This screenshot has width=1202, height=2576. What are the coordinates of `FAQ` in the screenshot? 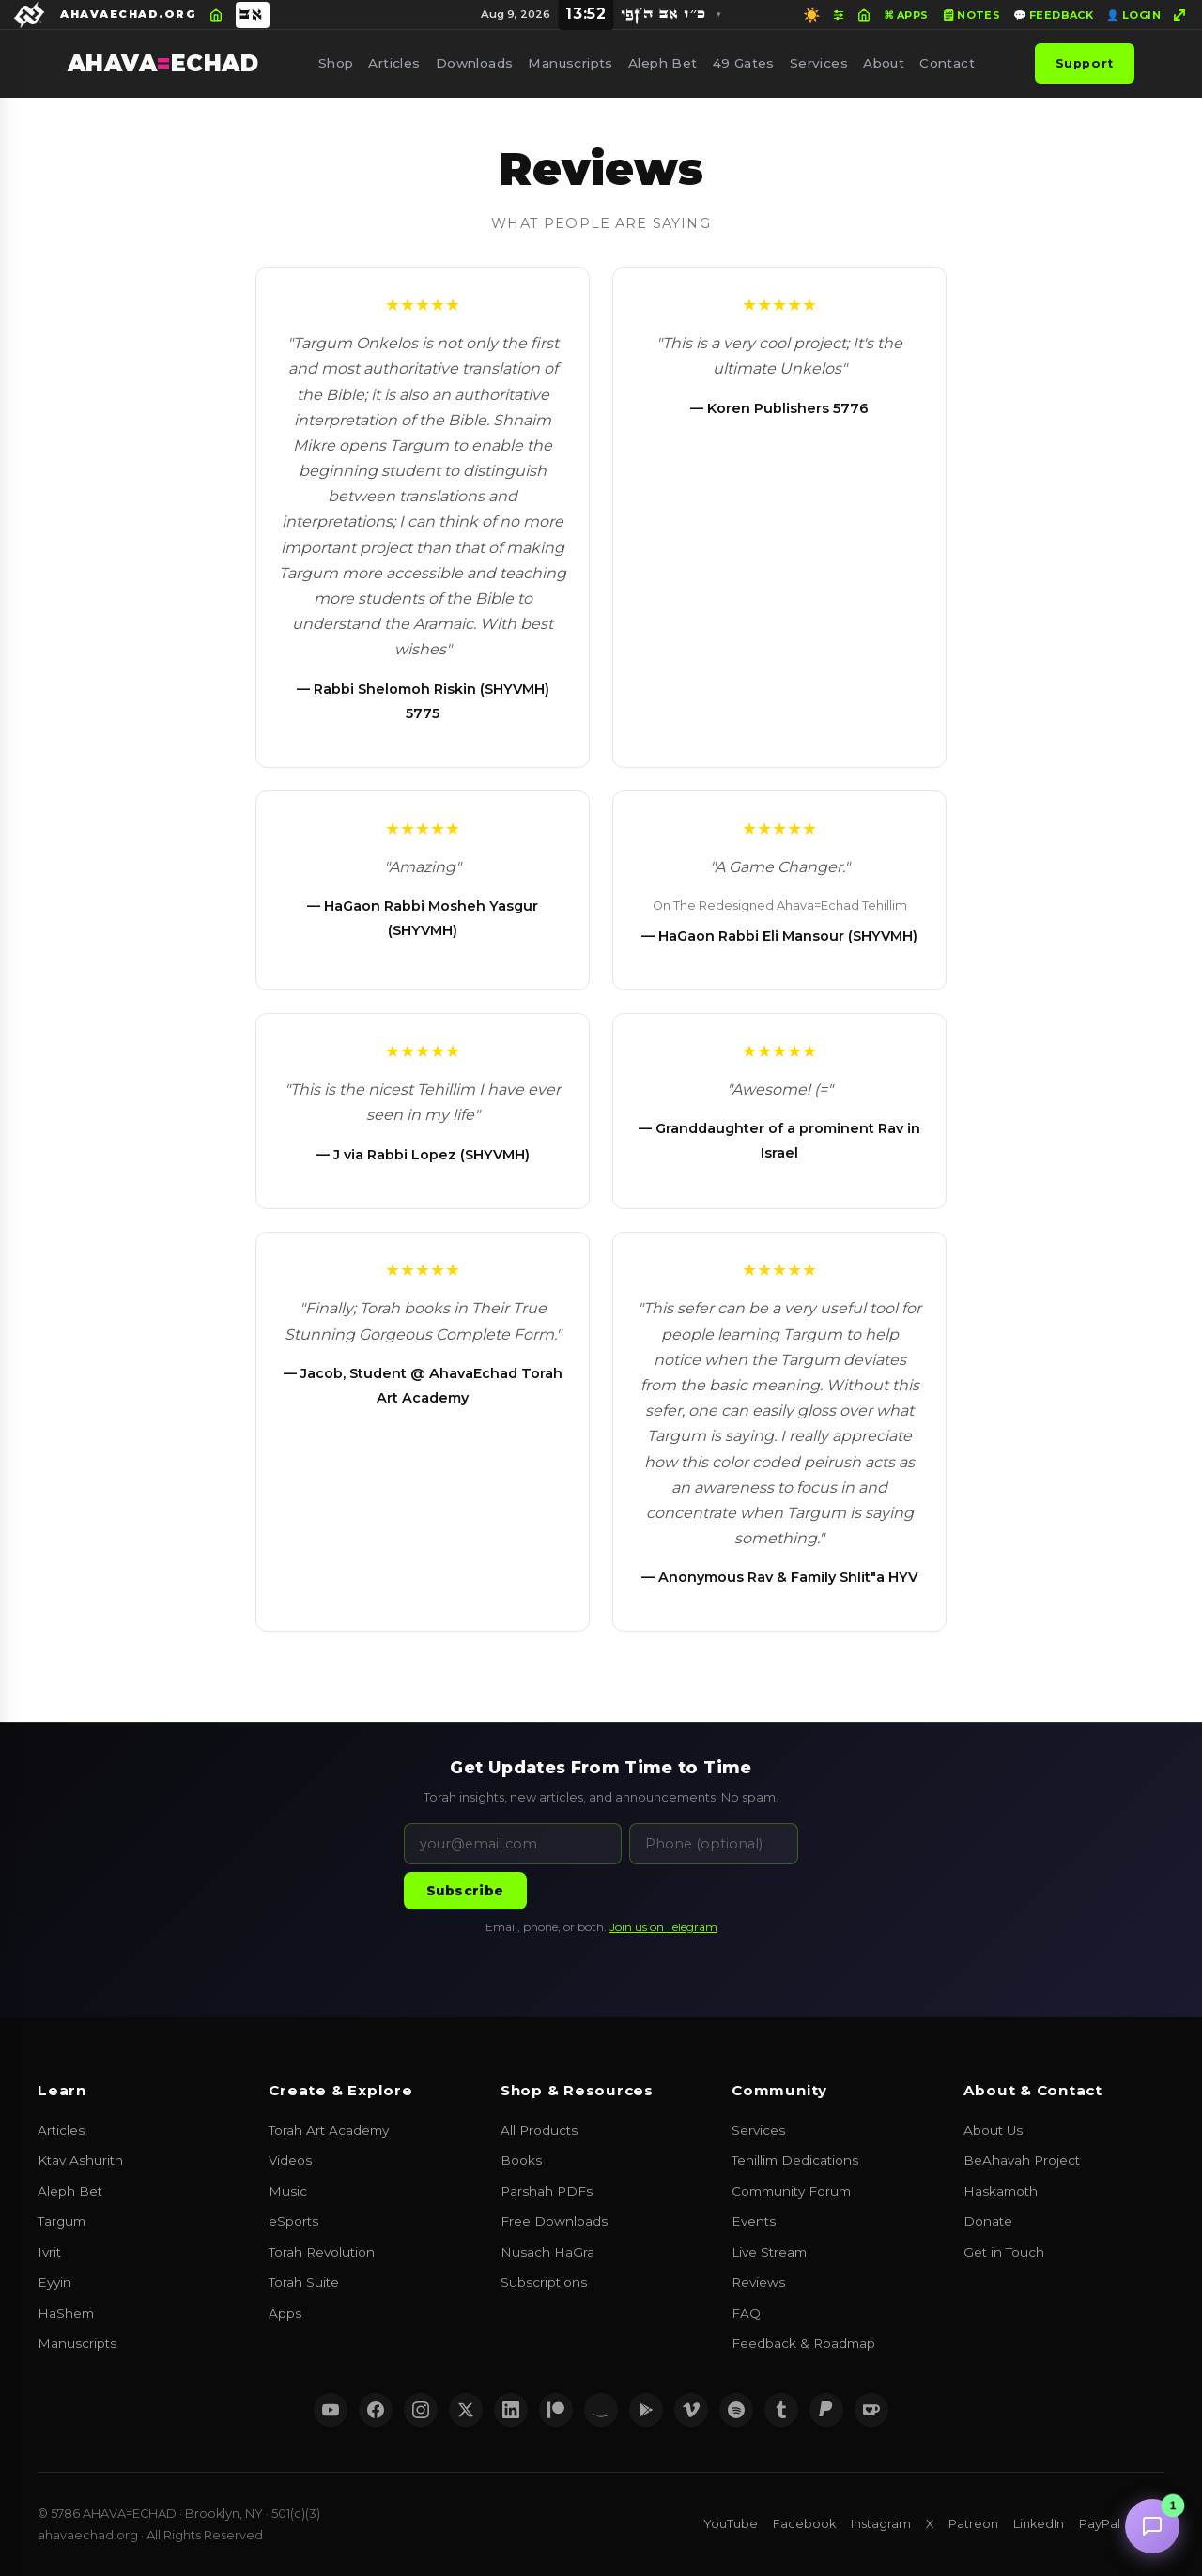 It's located at (746, 2313).